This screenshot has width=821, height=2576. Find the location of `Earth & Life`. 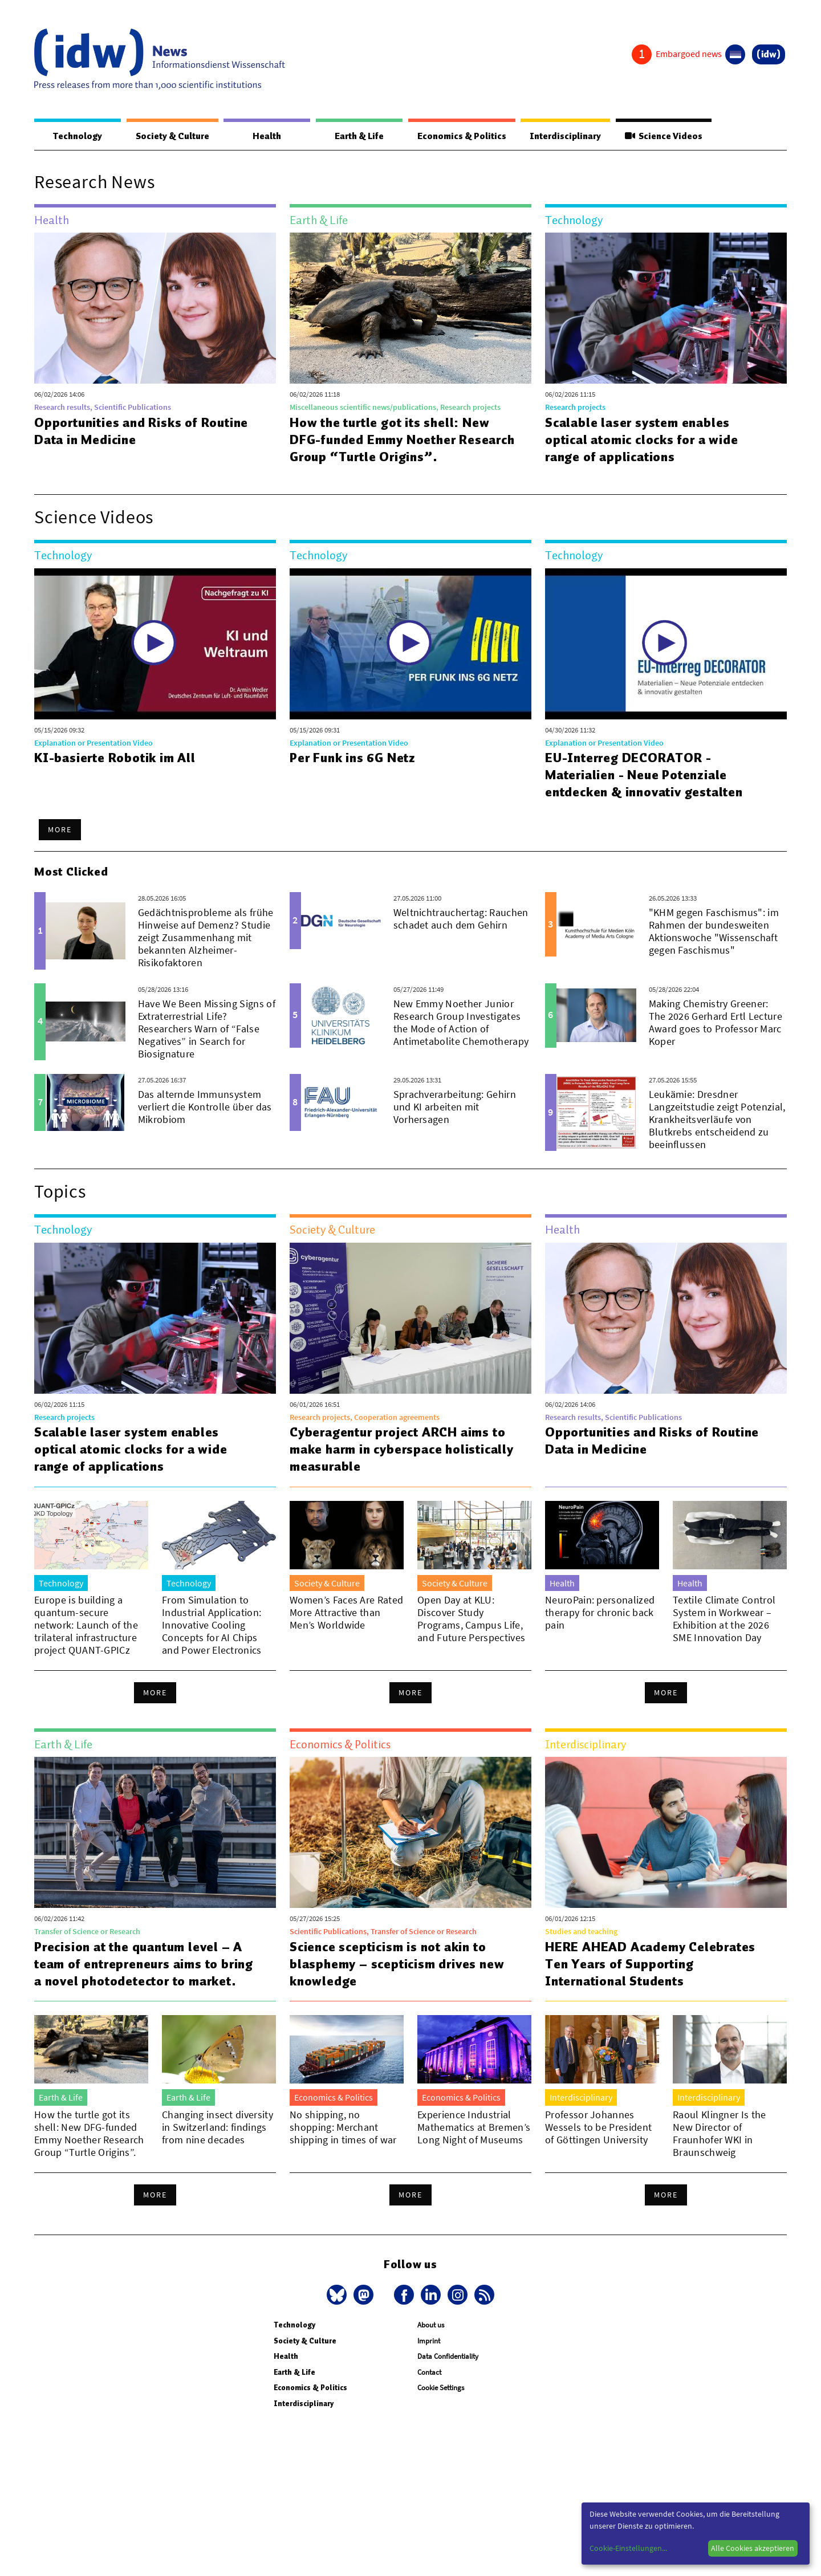

Earth & Life is located at coordinates (359, 136).